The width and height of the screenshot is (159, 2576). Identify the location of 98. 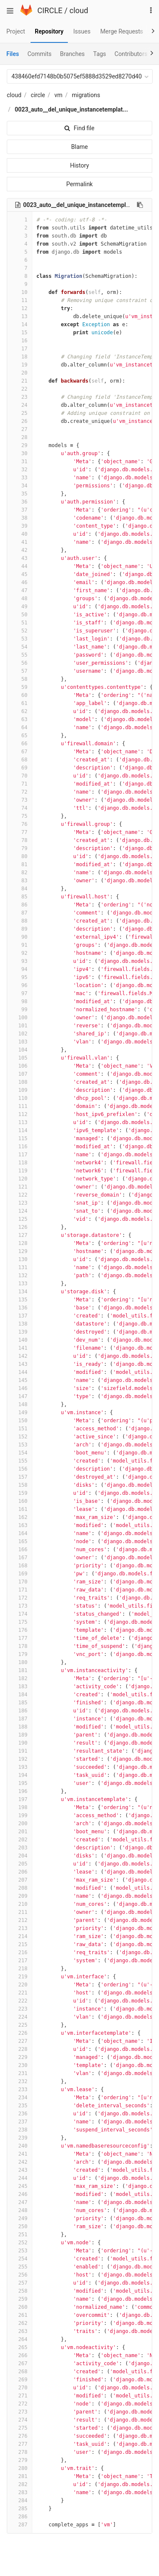
(19, 1001).